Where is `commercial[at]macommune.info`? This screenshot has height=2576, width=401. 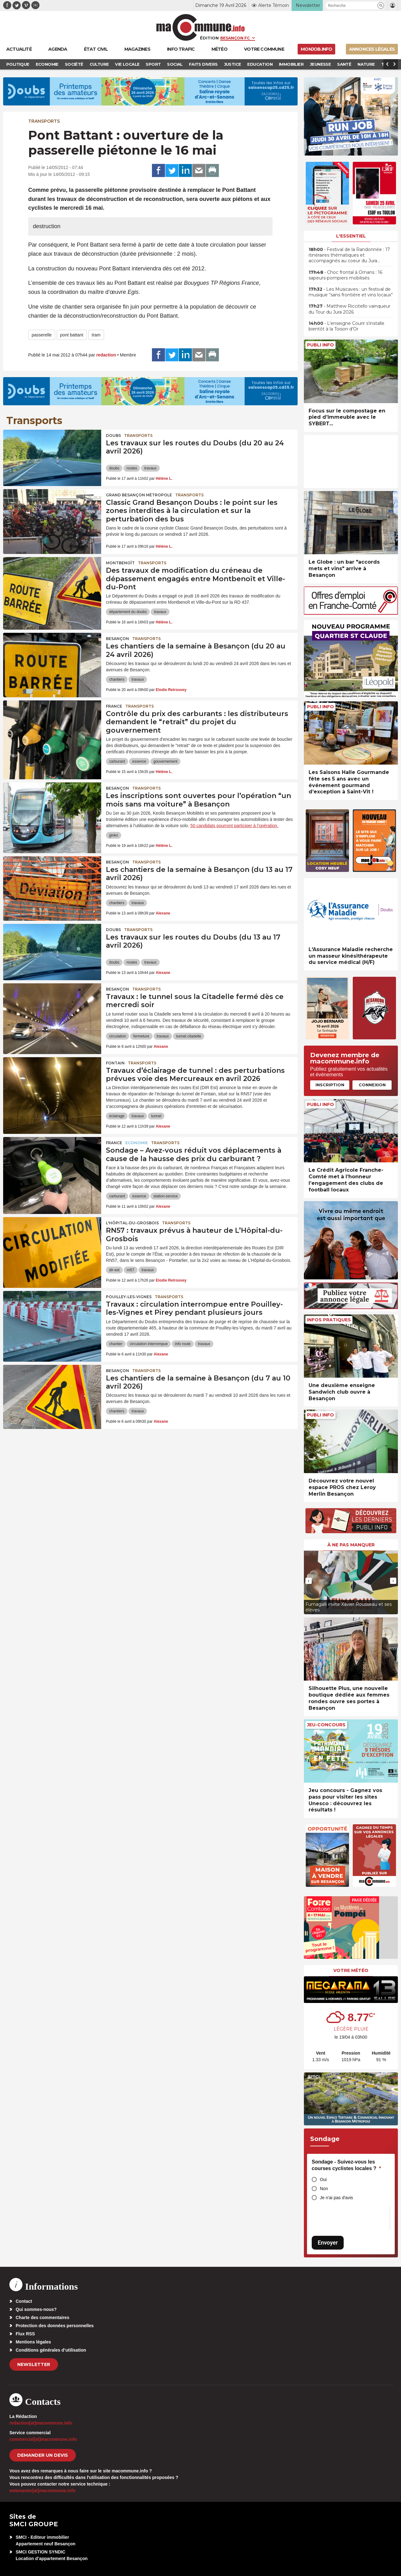 commercial[at]macommune.info is located at coordinates (43, 2439).